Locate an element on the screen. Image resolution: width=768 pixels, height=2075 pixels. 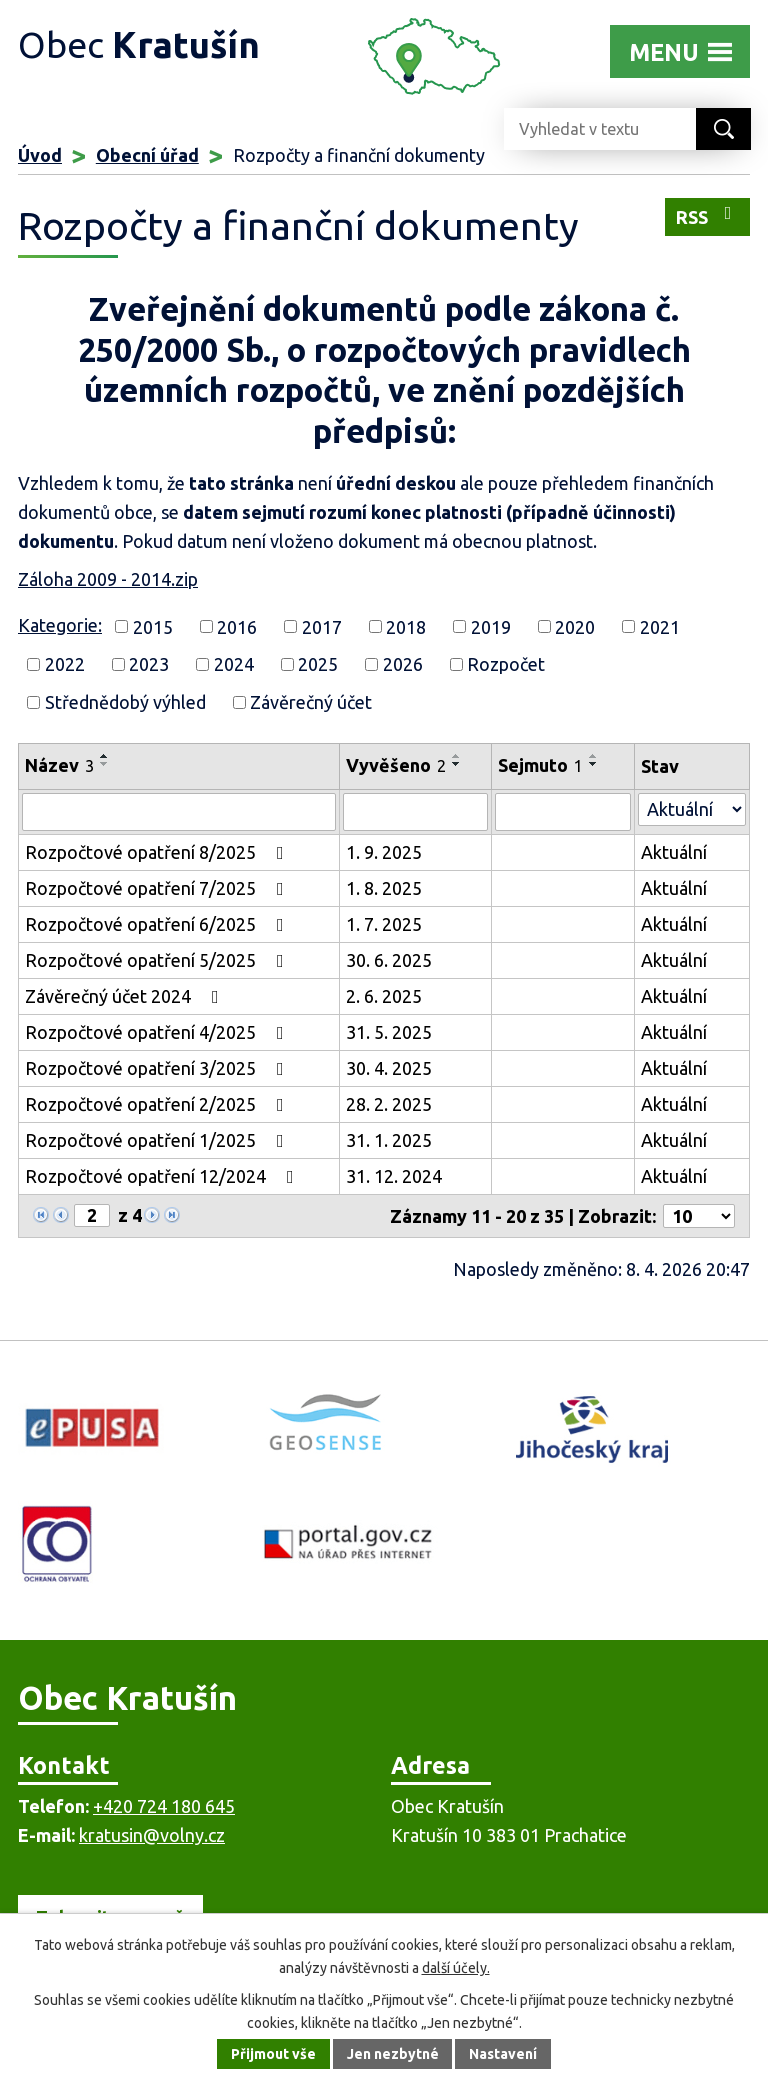
Rozpočtové opatření 2/2025 is located at coordinates (158, 1104).